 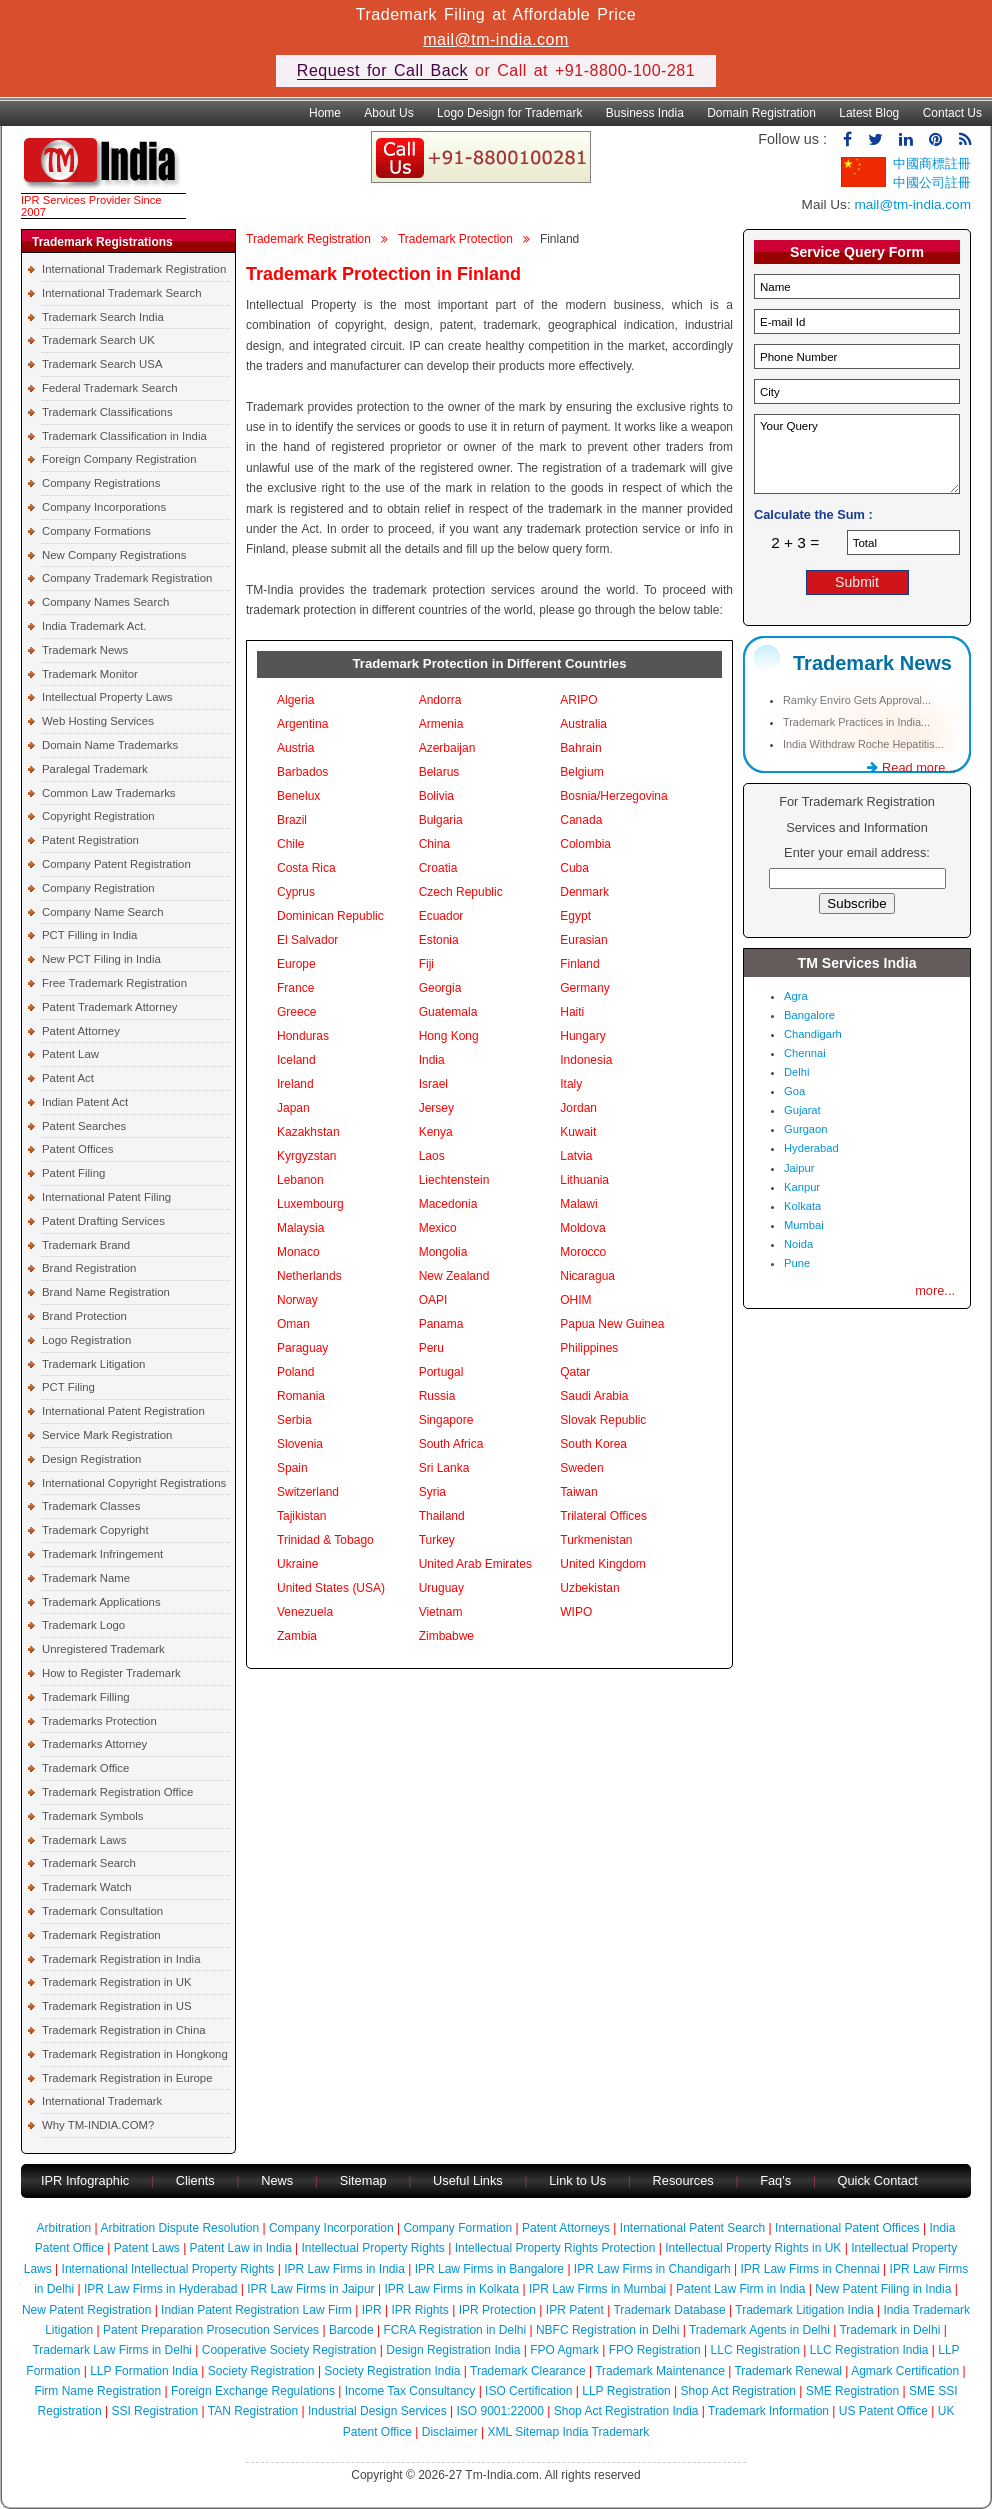 I want to click on Patent Drafting Services, so click(x=103, y=1221).